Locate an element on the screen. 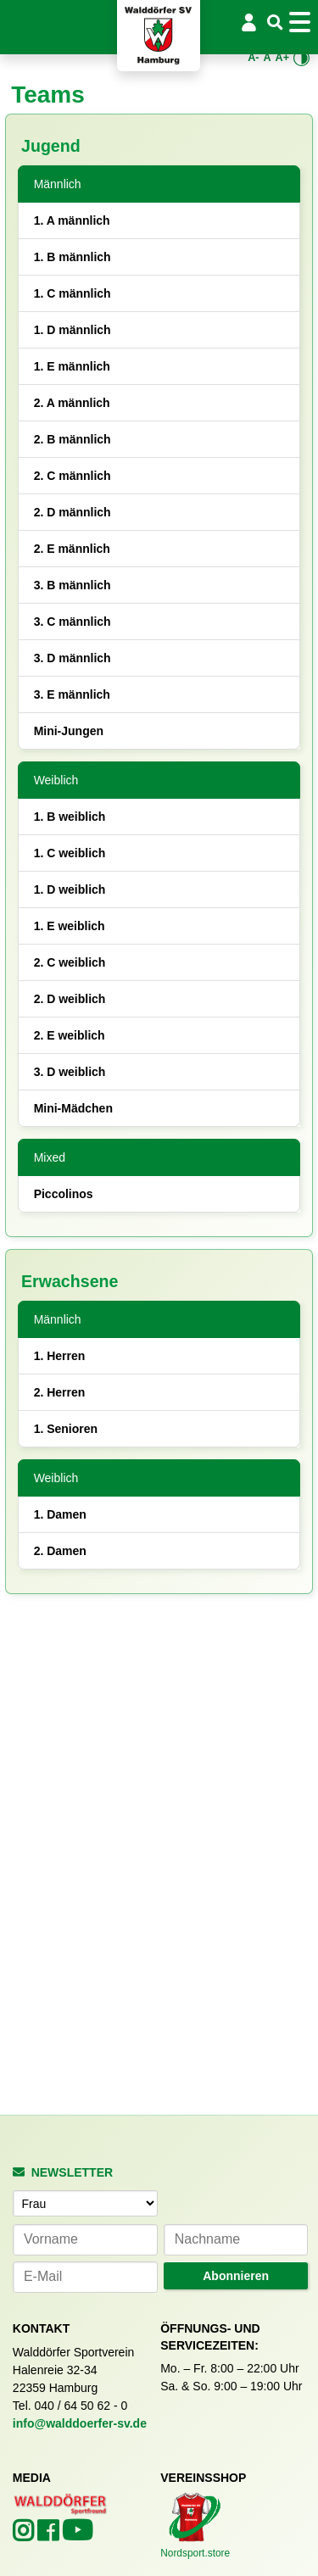 Image resolution: width=318 pixels, height=2576 pixels. [Nachname] is located at coordinates (236, 2239).